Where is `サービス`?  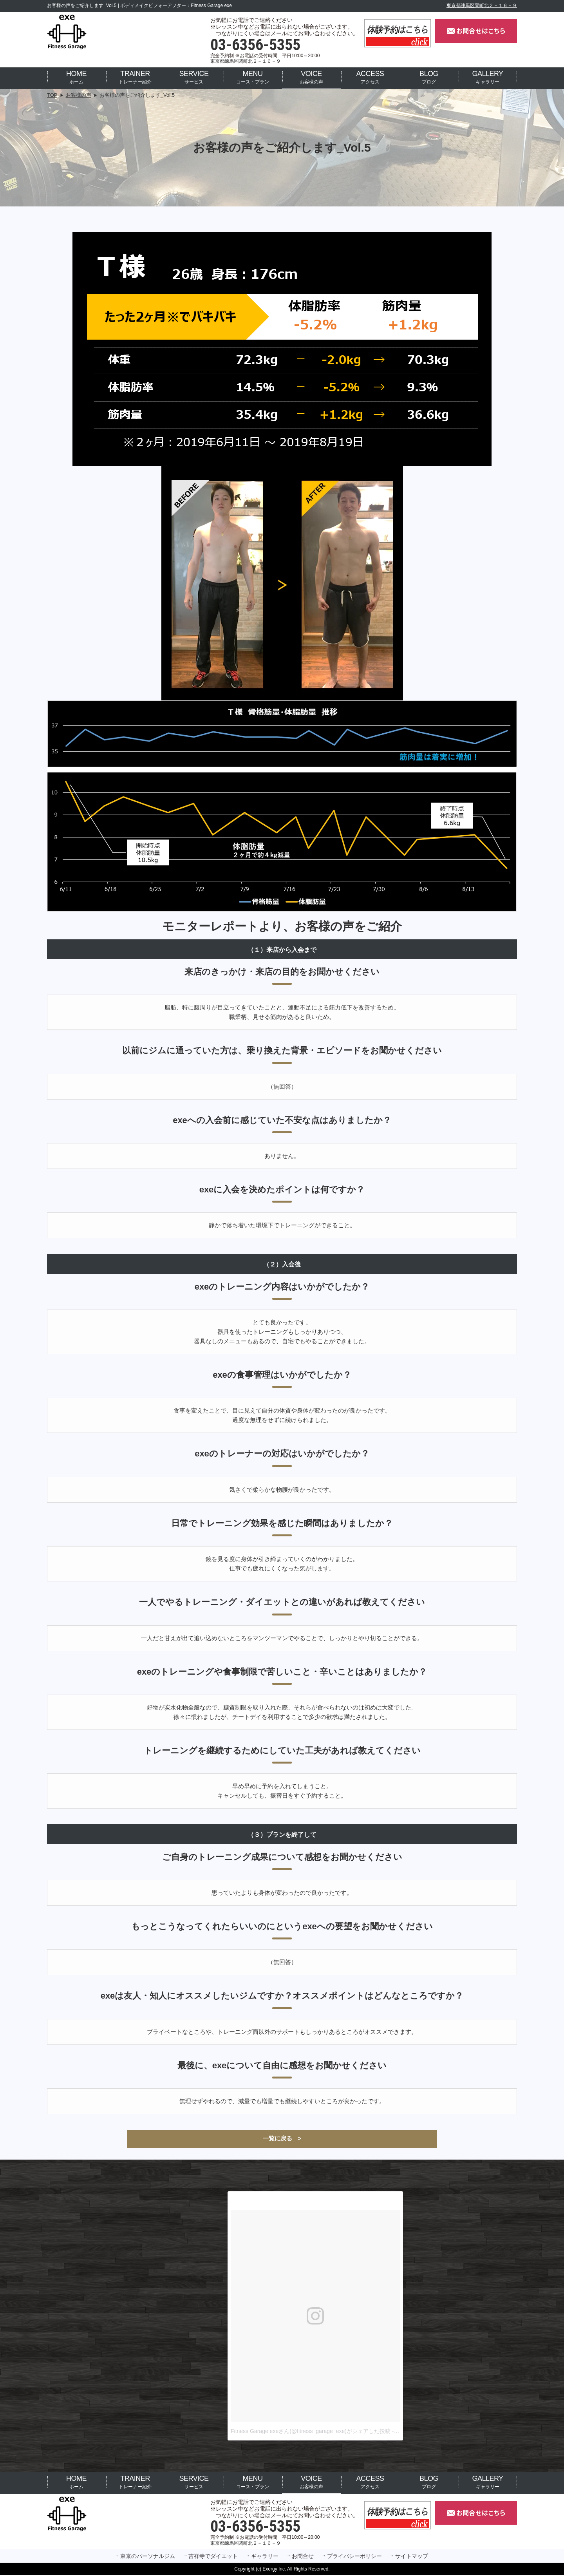 サービス is located at coordinates (193, 77).